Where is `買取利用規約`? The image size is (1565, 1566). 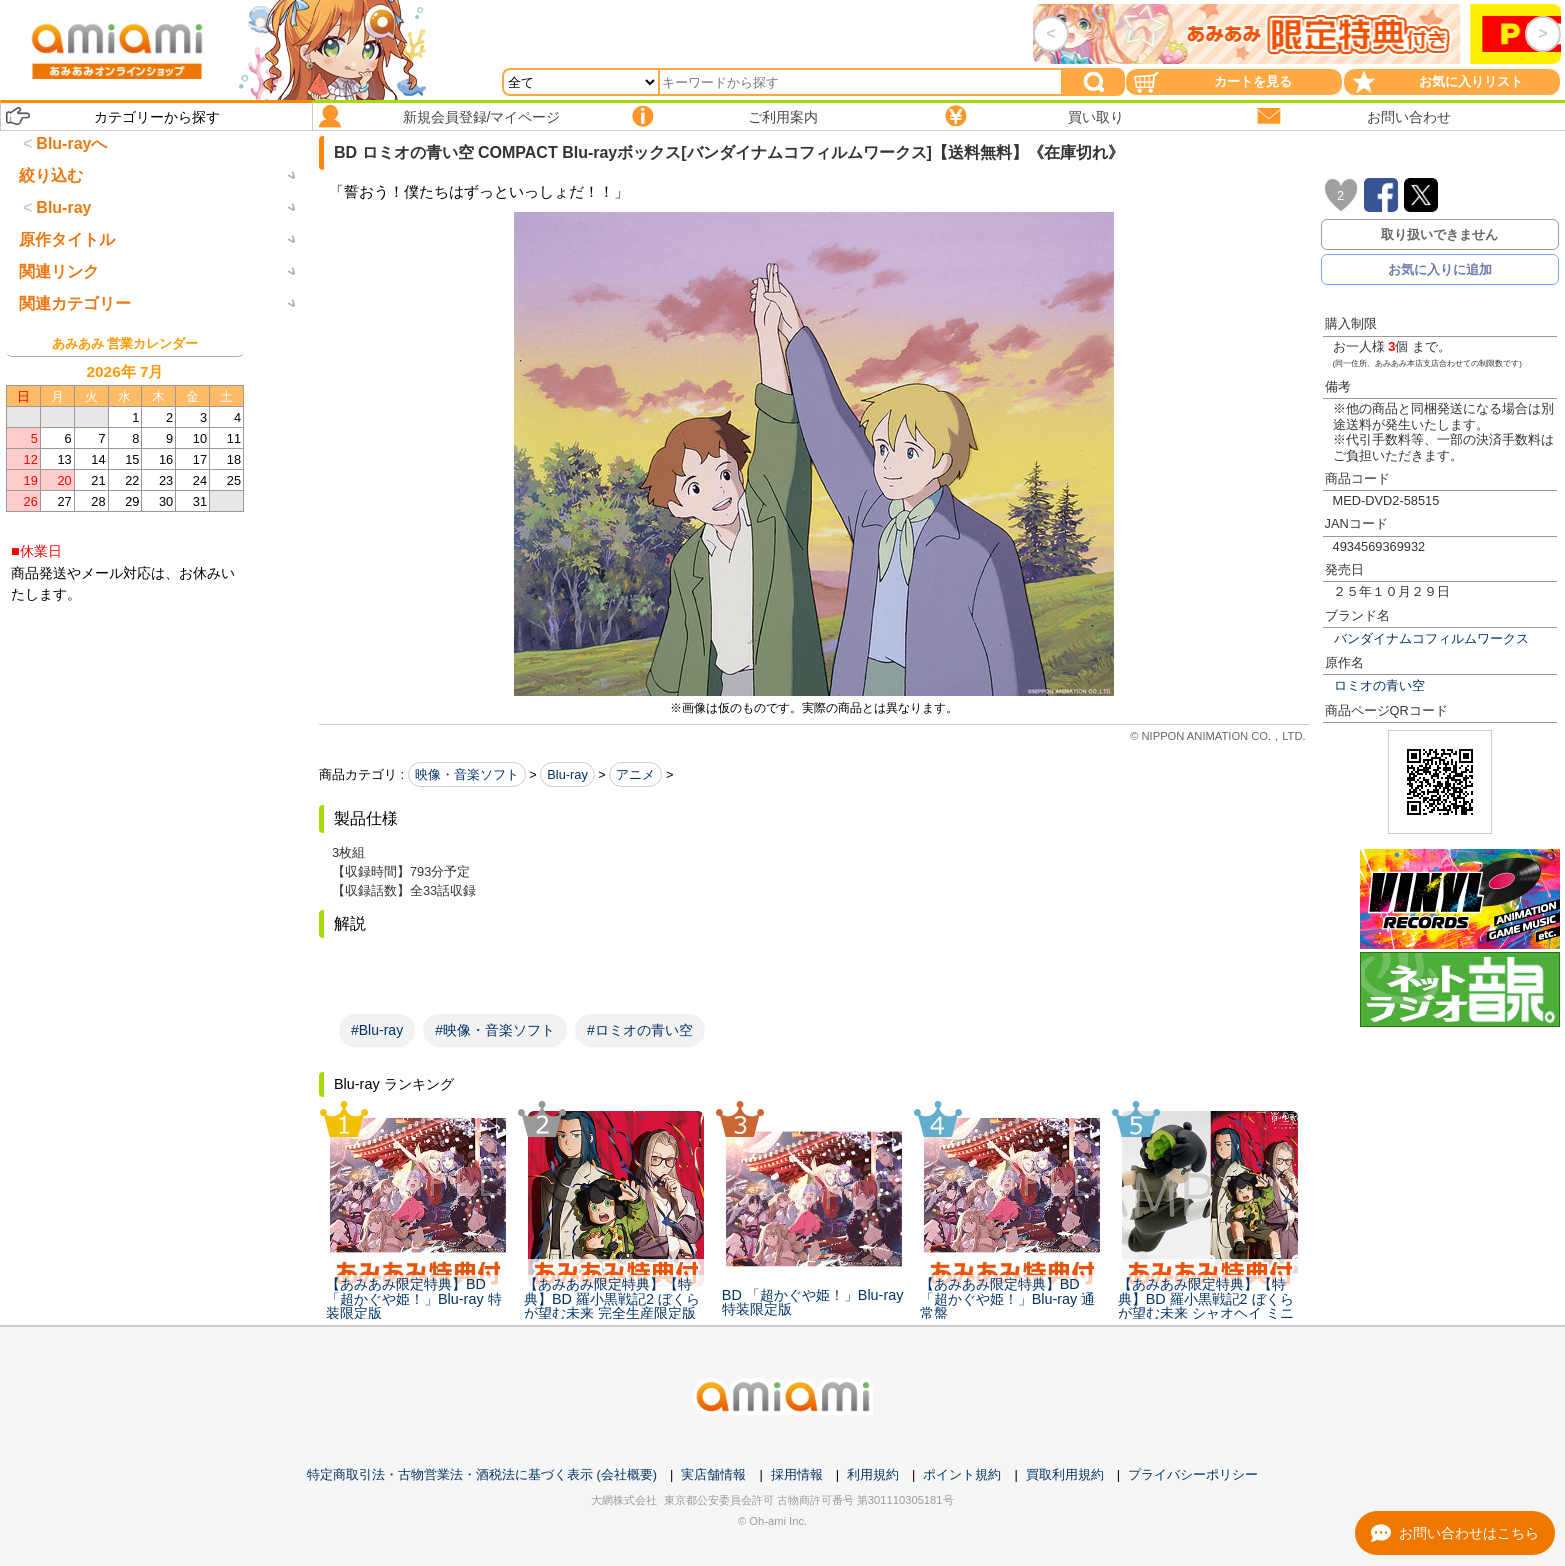
買取利用規約 is located at coordinates (1065, 1474).